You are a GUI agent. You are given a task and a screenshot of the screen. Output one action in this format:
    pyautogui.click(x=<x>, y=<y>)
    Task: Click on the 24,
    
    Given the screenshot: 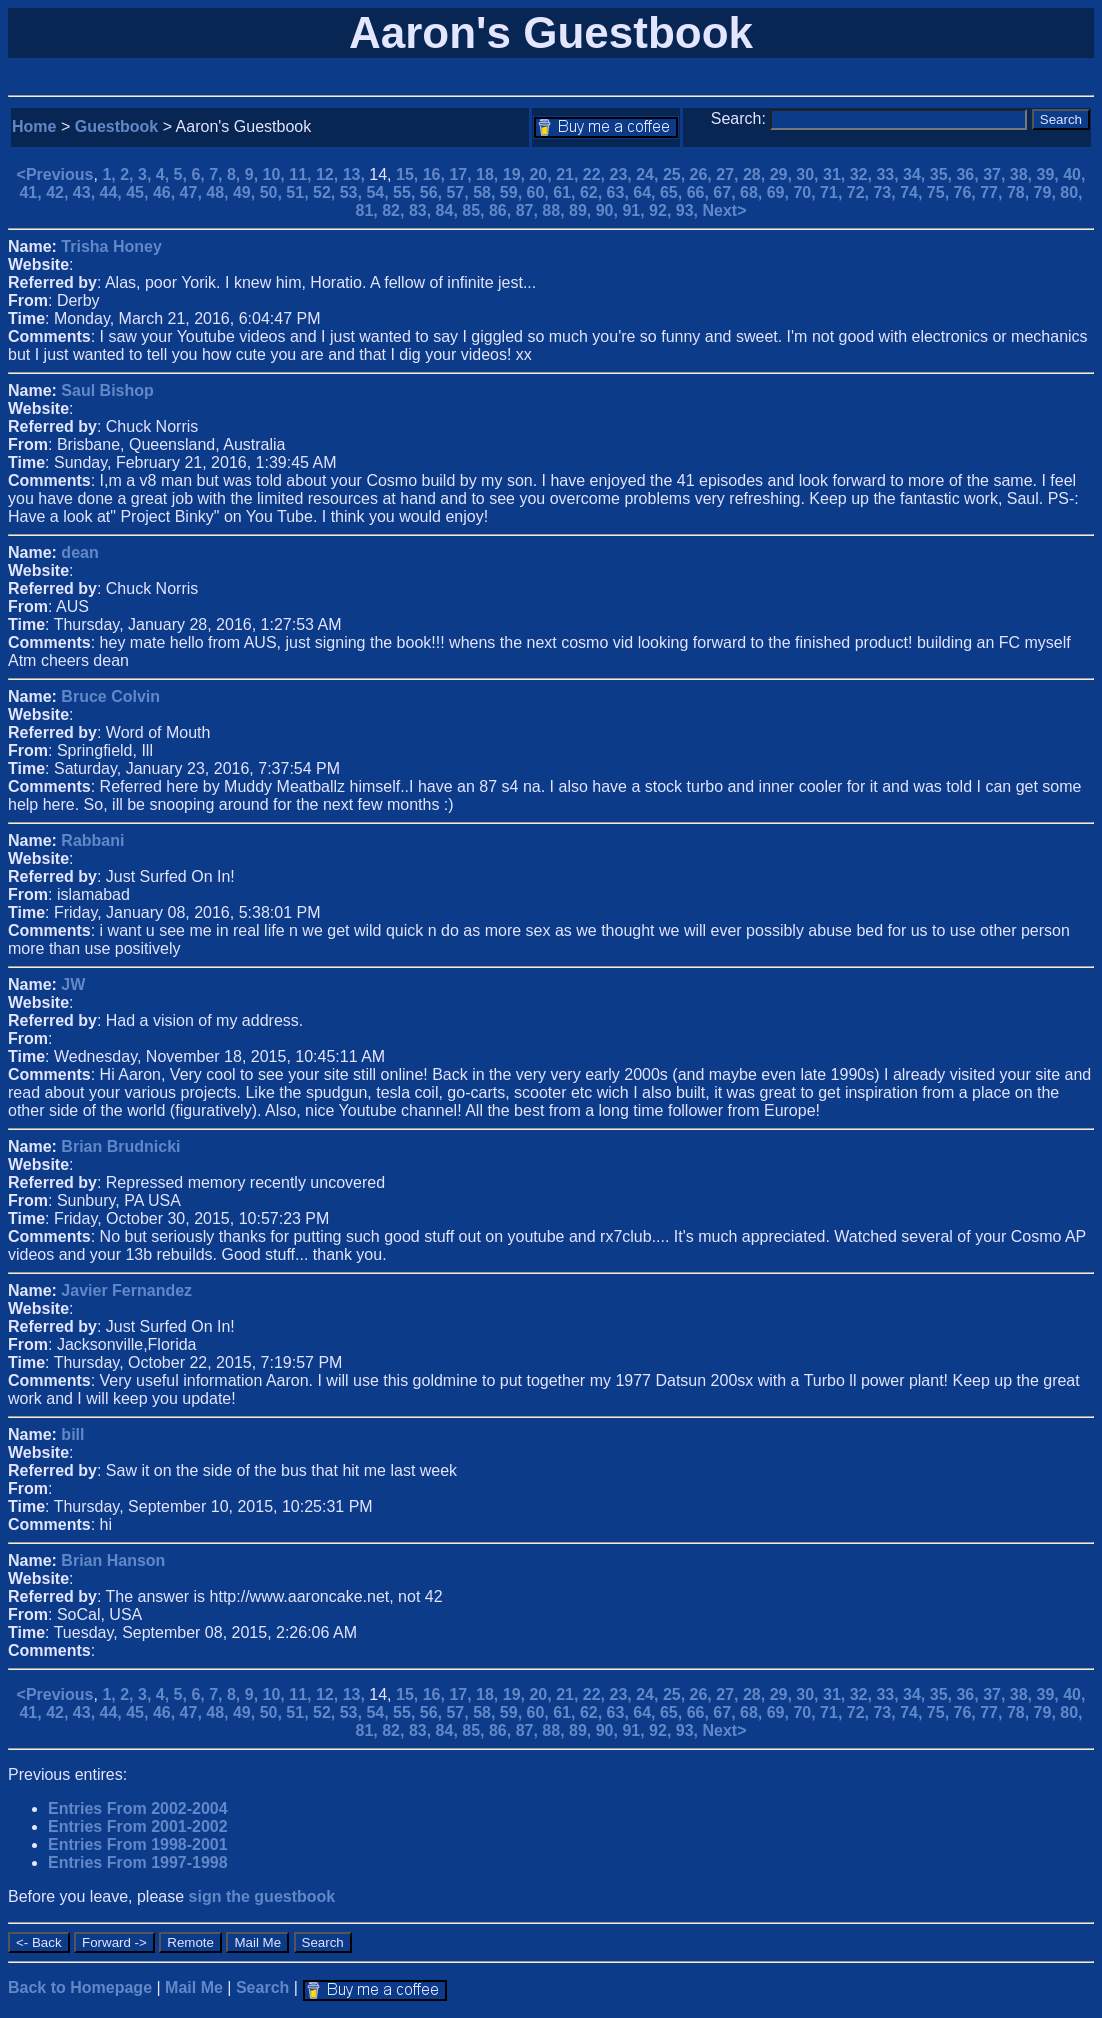 What is the action you would take?
    pyautogui.click(x=649, y=174)
    